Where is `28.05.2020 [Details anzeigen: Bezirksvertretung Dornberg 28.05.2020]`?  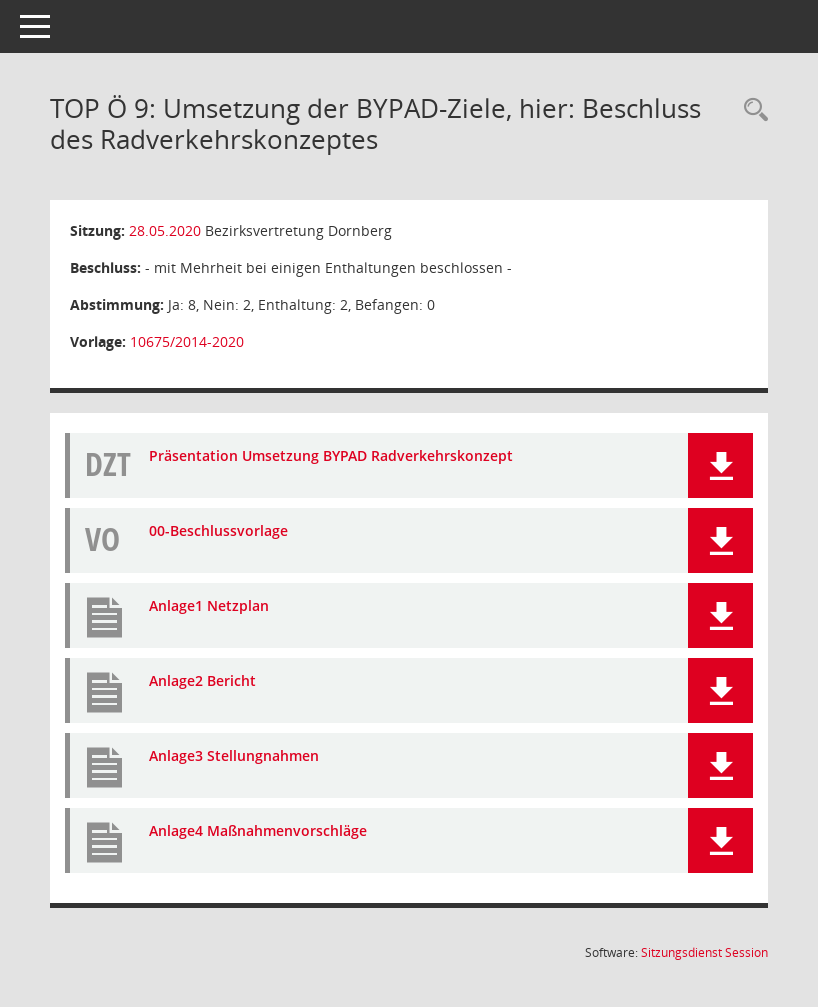
28.05.2020 [Details anzeigen: Bezirksvertretung Dornberg 28.05.2020] is located at coordinates (165, 230).